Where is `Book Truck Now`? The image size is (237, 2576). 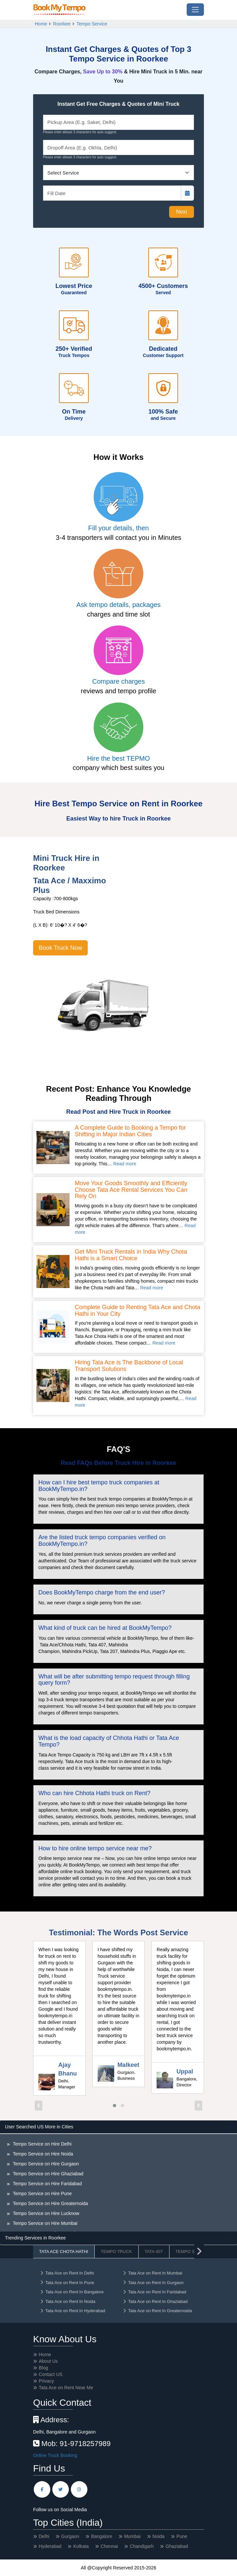 Book Truck Now is located at coordinates (60, 948).